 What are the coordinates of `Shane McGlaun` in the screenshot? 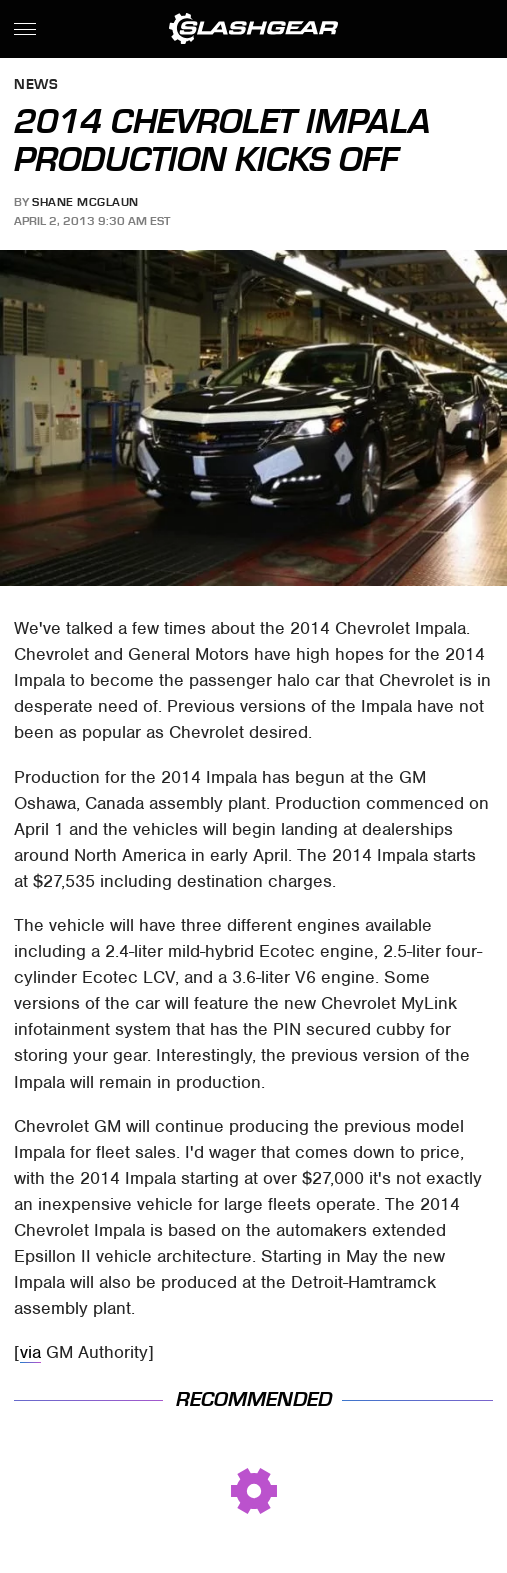 It's located at (85, 202).